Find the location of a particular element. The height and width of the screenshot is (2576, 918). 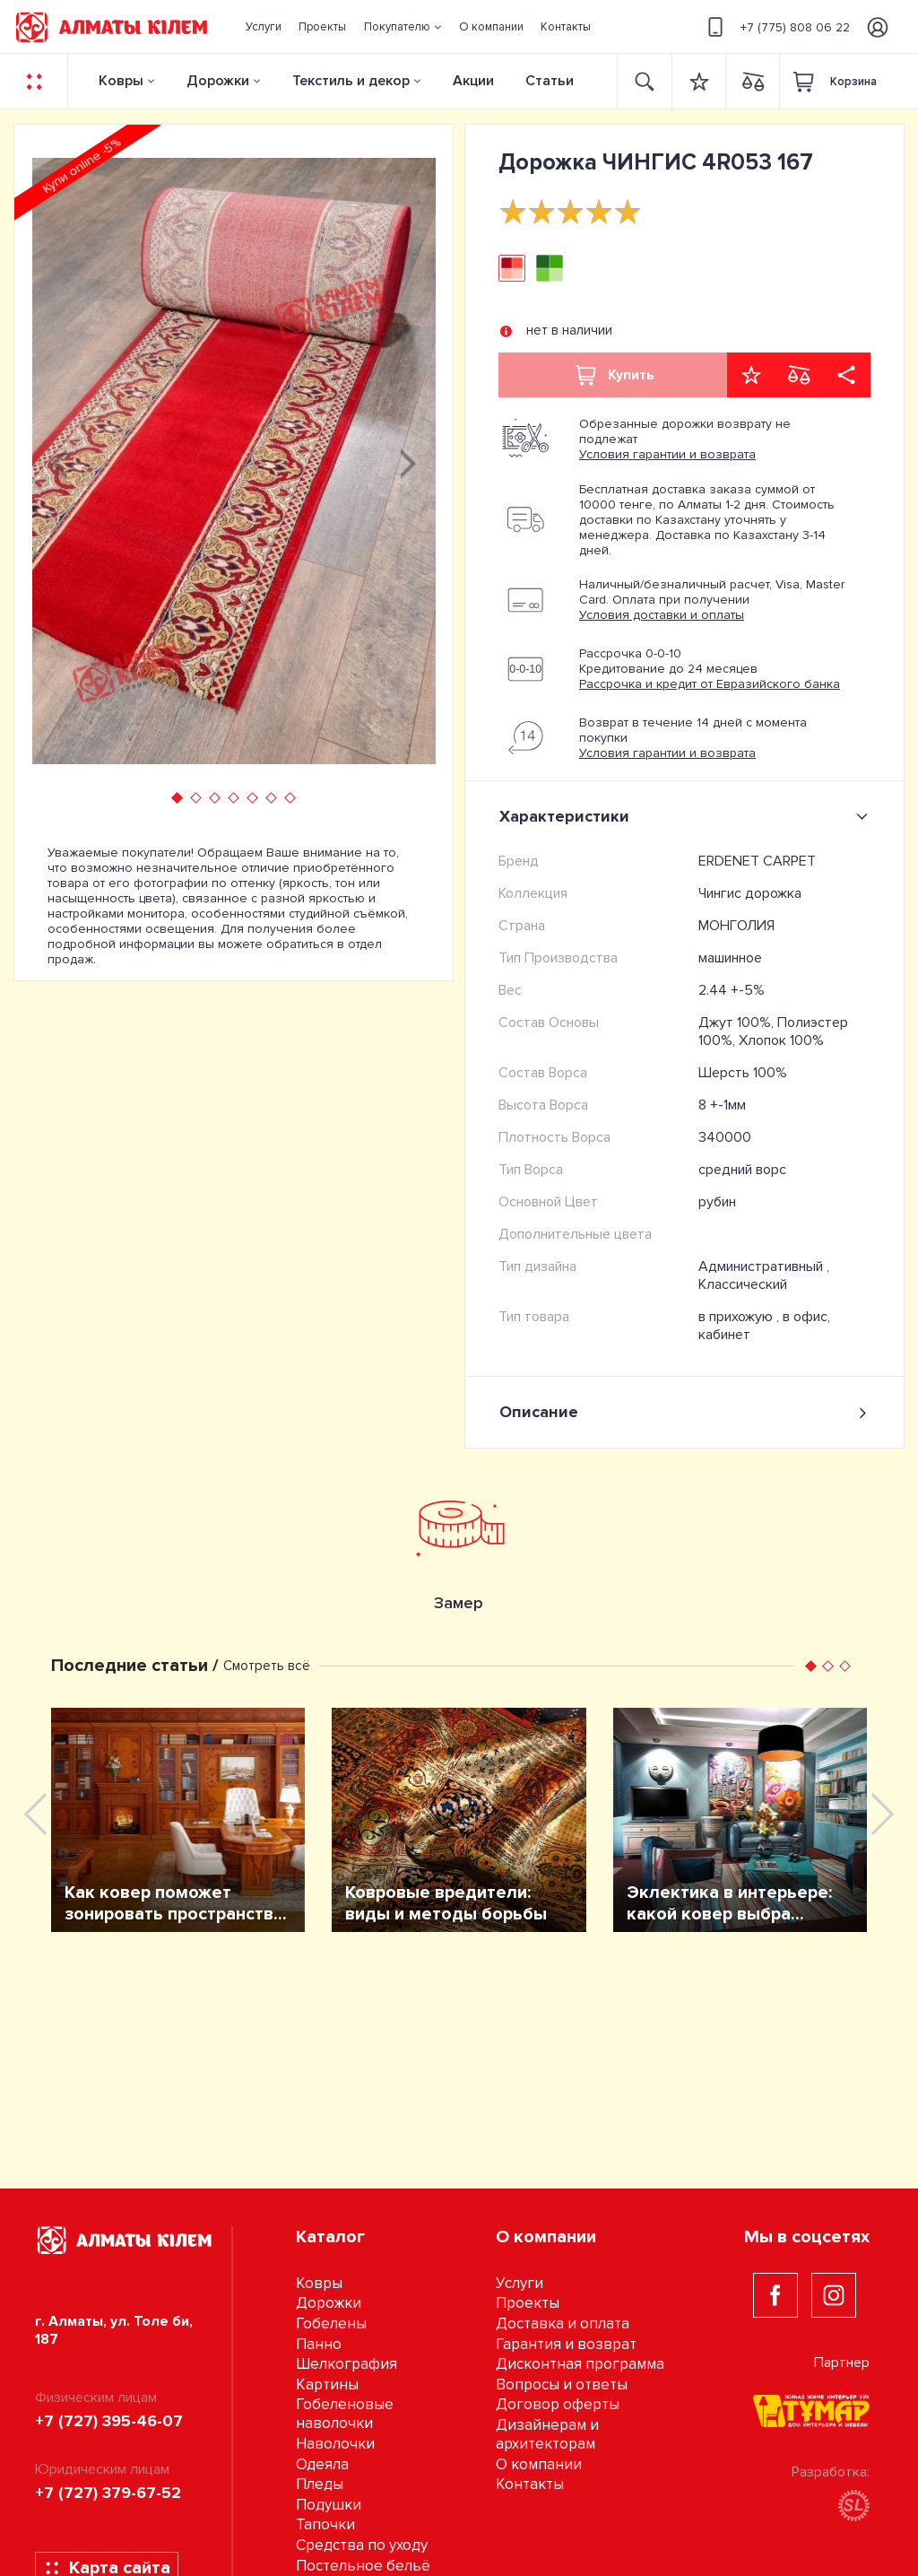

Разработка: is located at coordinates (831, 2492).